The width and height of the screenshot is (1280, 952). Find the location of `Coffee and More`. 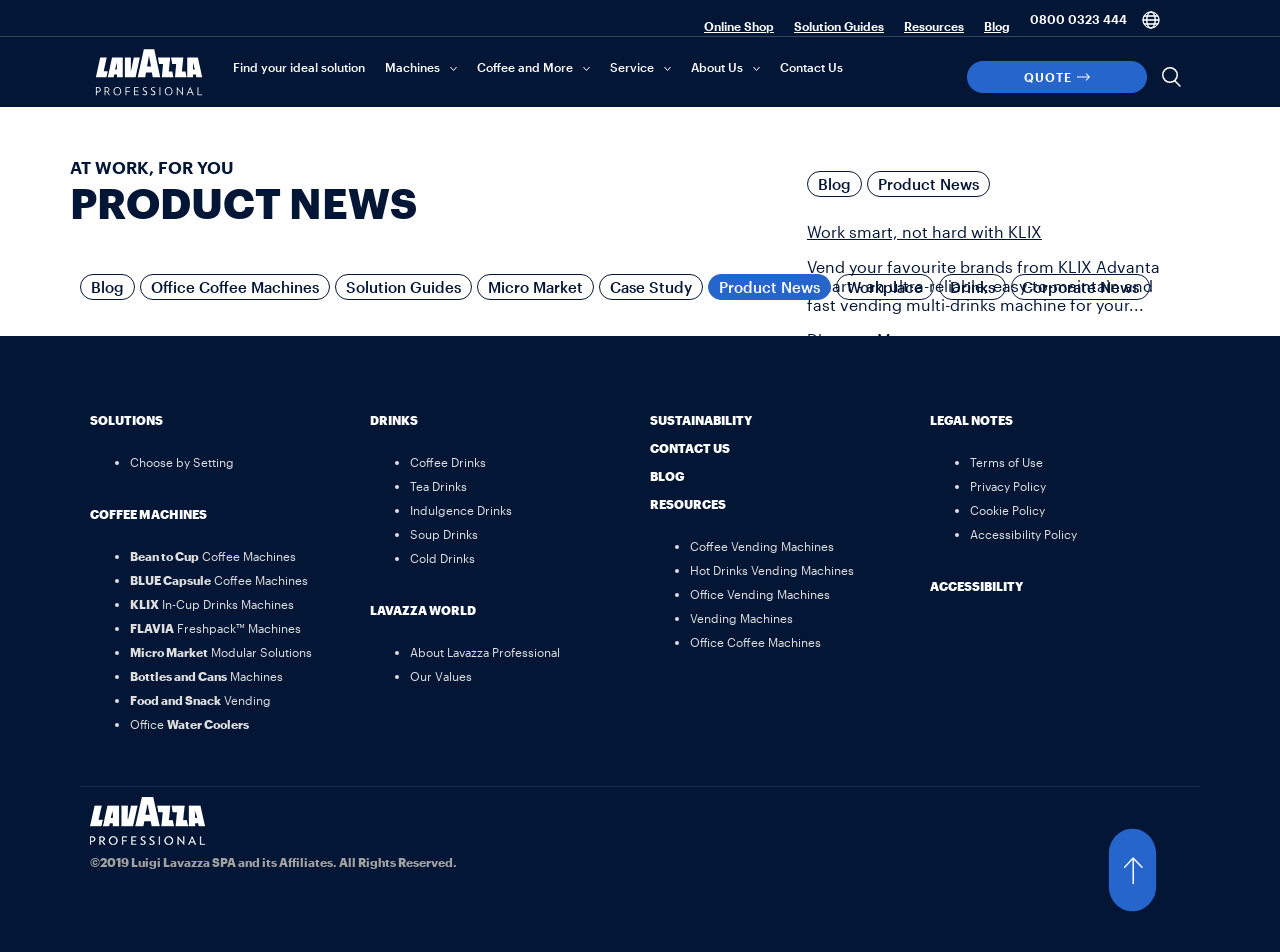

Coffee and More is located at coordinates (525, 67).